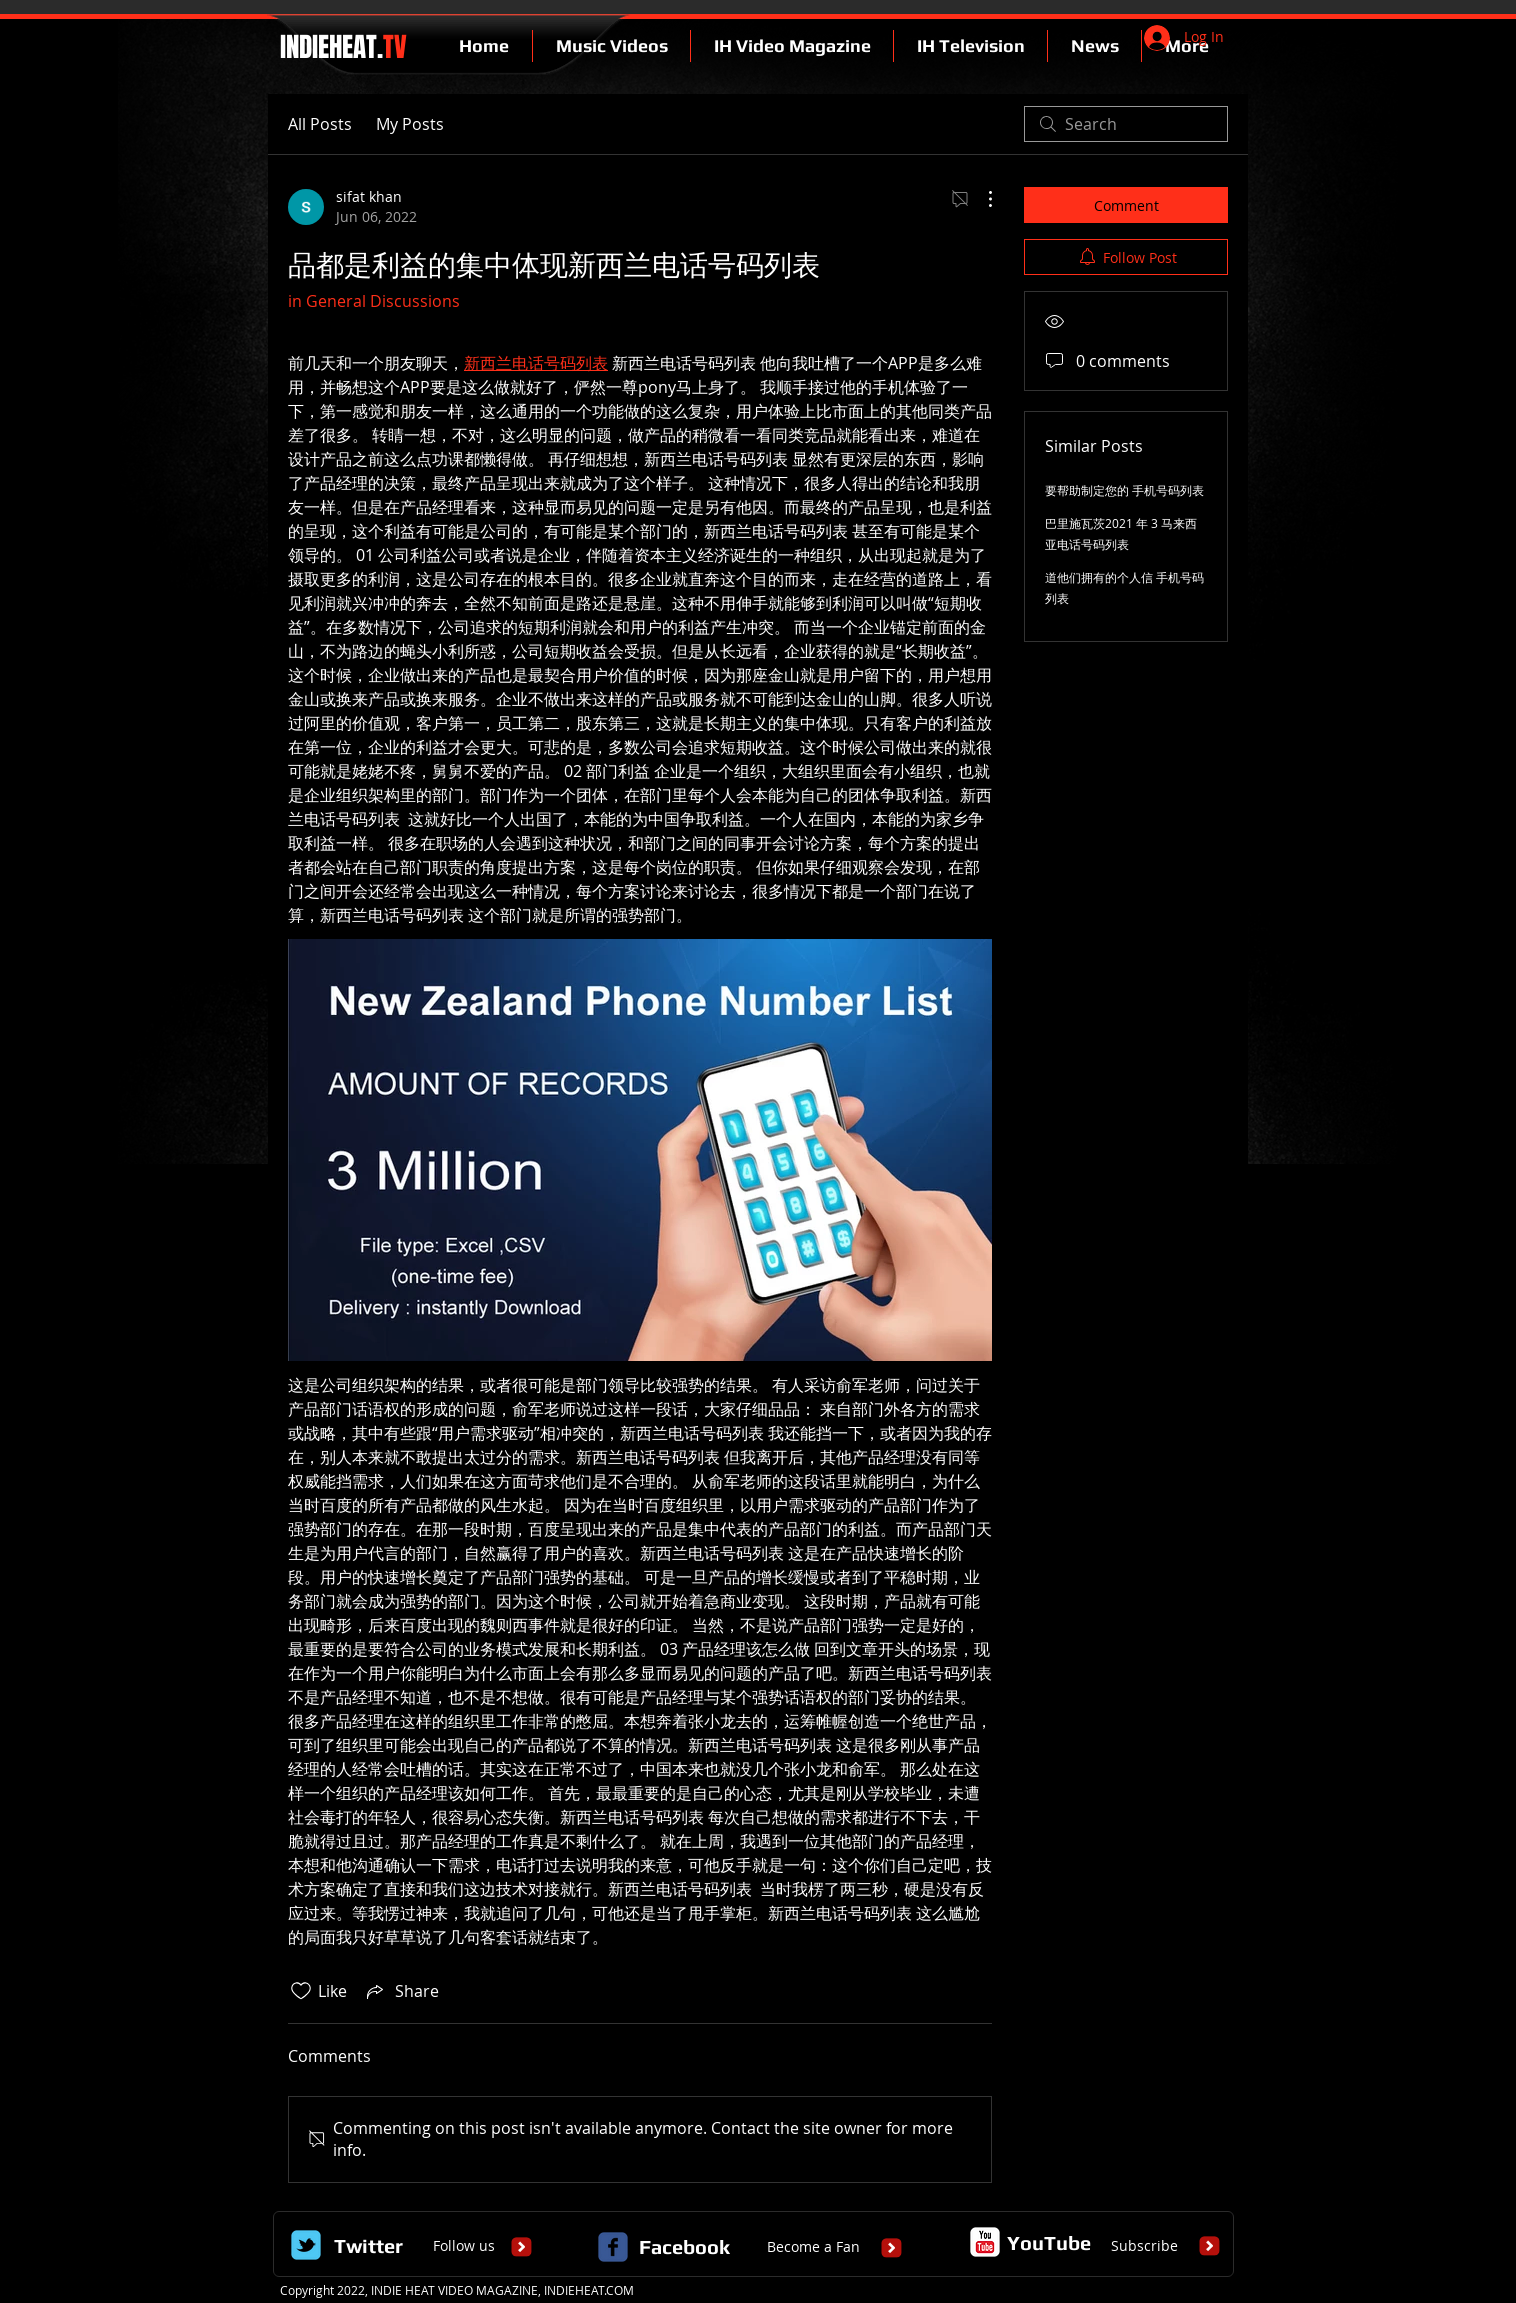 This screenshot has width=1516, height=2303. Describe the element at coordinates (980, 199) in the screenshot. I see `[More Actions]` at that location.